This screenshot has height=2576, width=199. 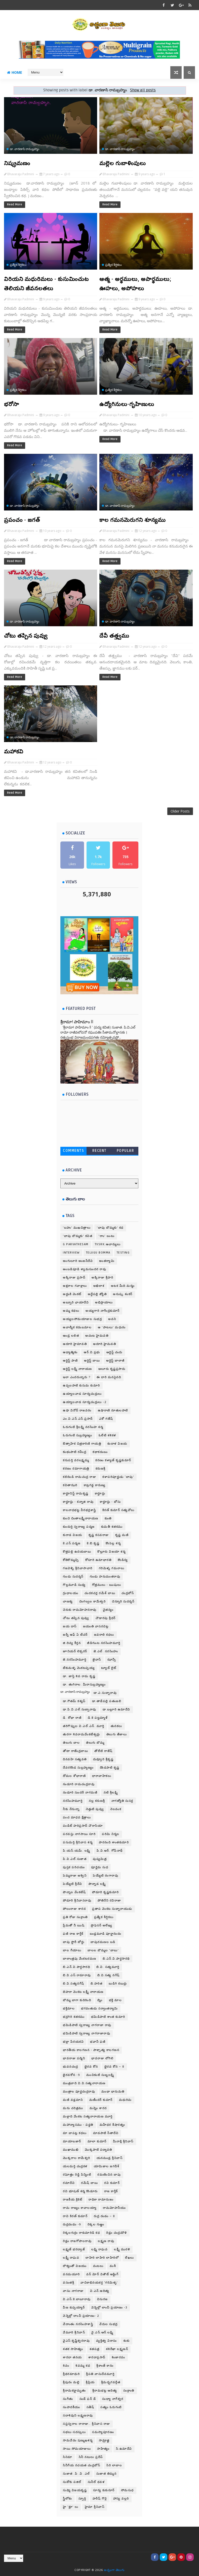 What do you see at coordinates (14, 204) in the screenshot?
I see `Read More` at bounding box center [14, 204].